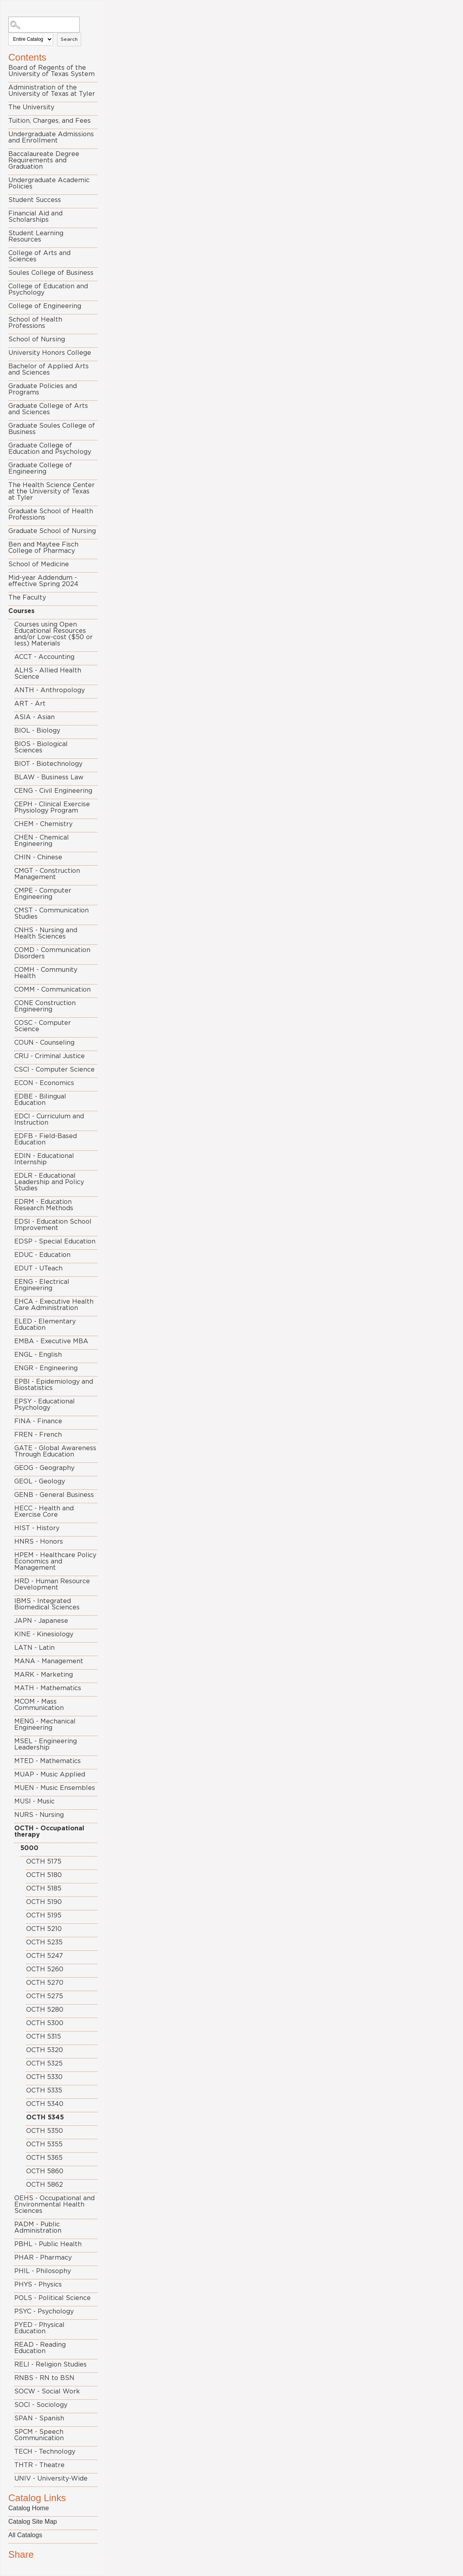 The height and width of the screenshot is (2576, 463). Describe the element at coordinates (52, 2298) in the screenshot. I see `POLS - Political Science` at that location.